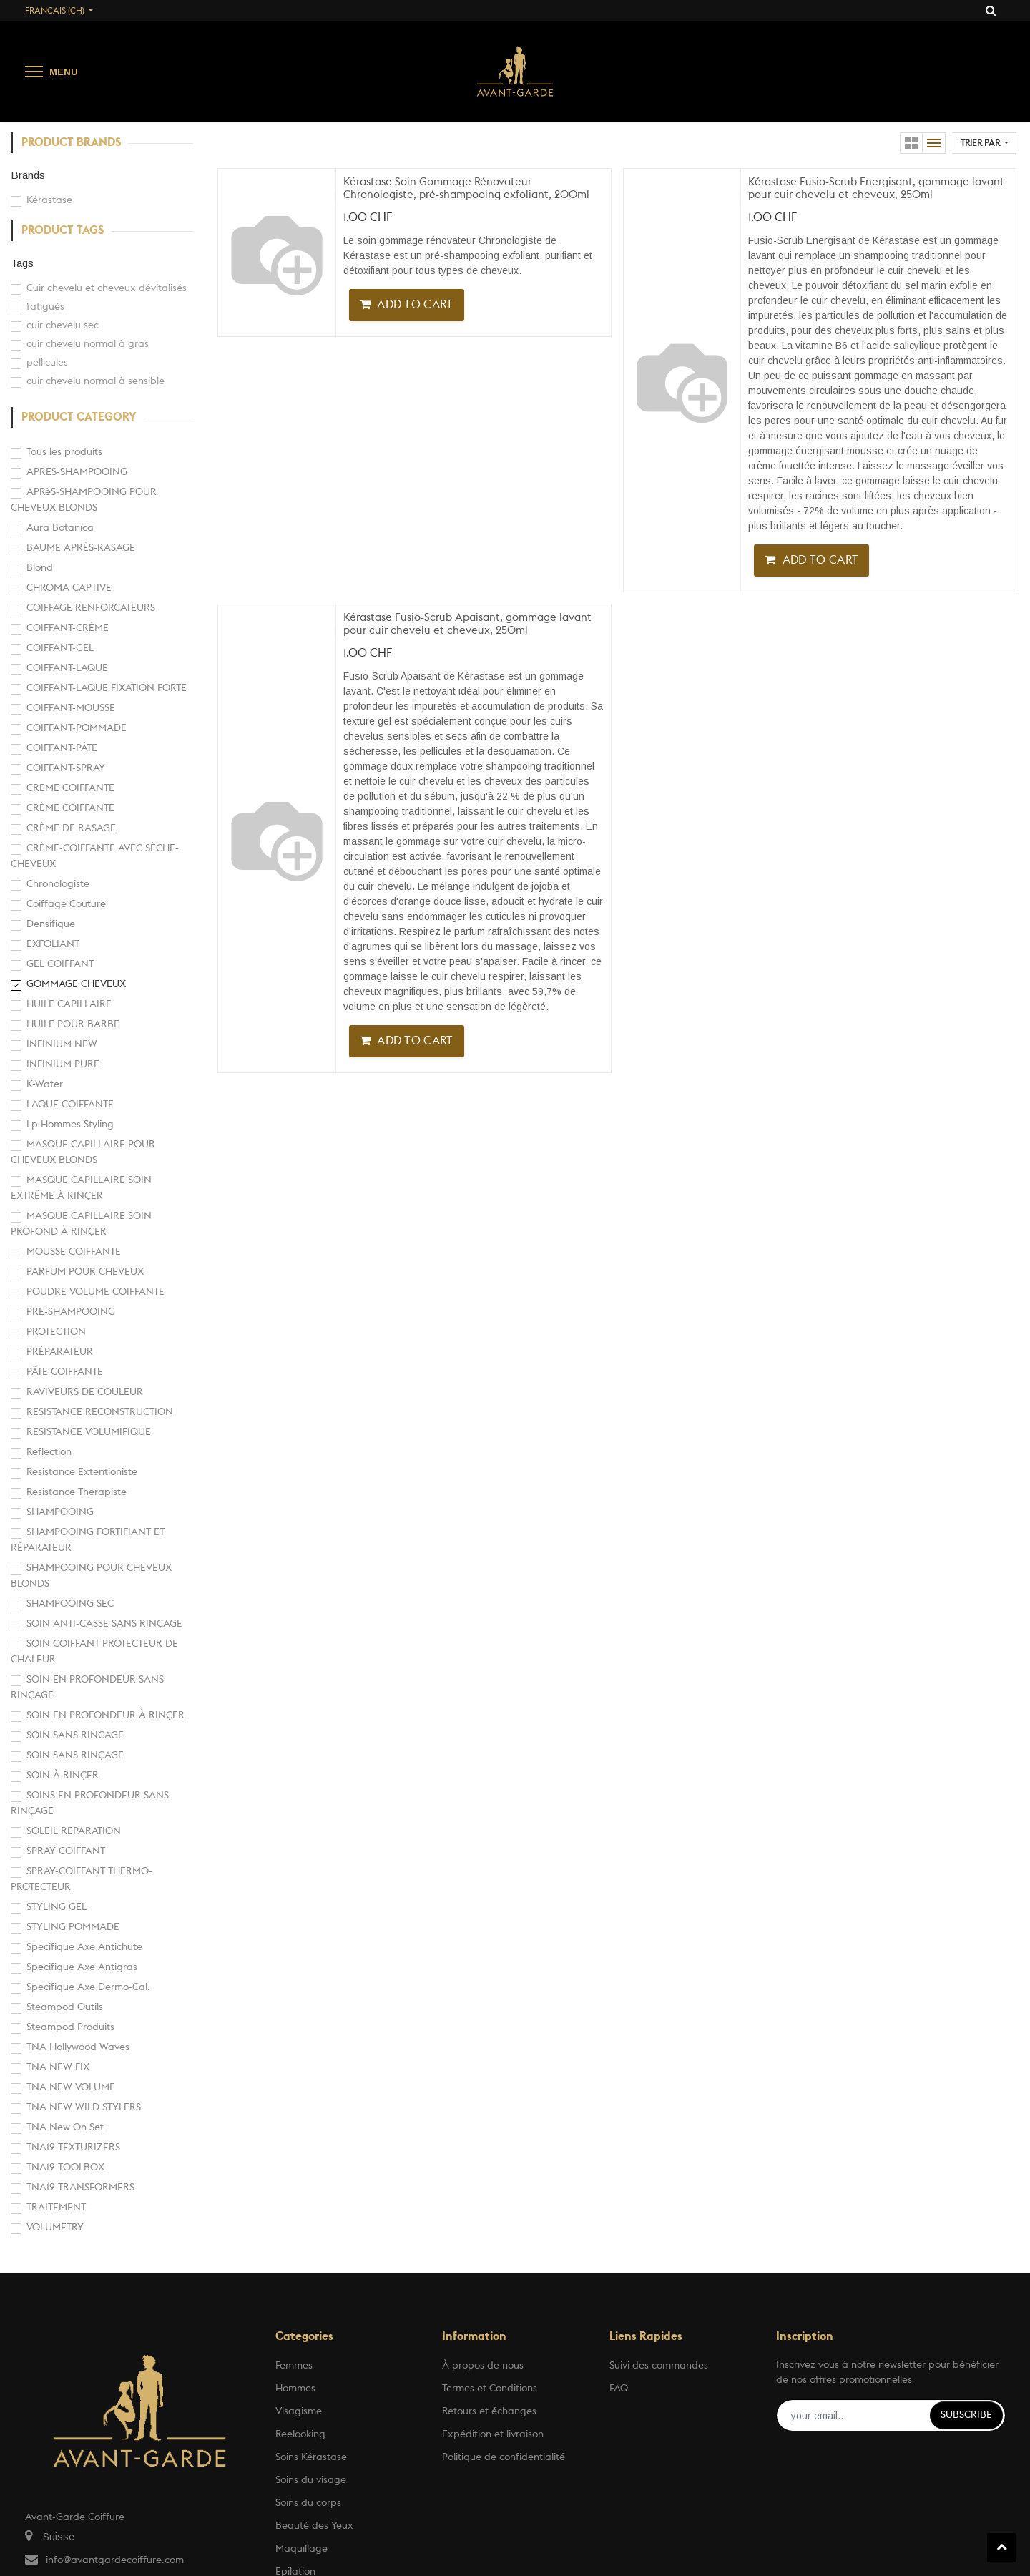 This screenshot has height=2576, width=1030. I want to click on Specifique Axe Antigras, so click(81, 1967).